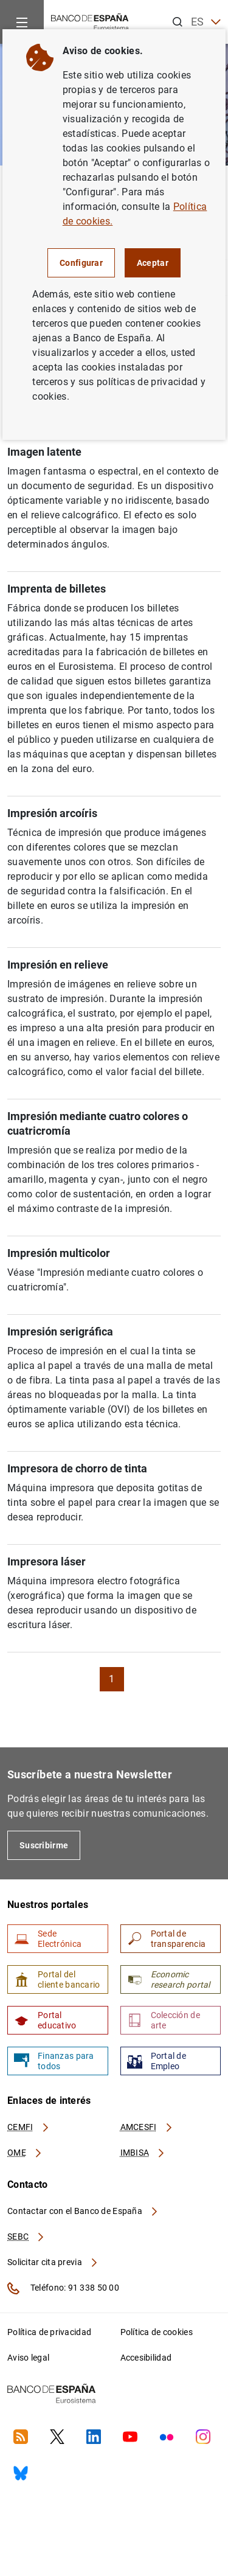 This screenshot has height=2576, width=228. I want to click on Configurar, so click(81, 263).